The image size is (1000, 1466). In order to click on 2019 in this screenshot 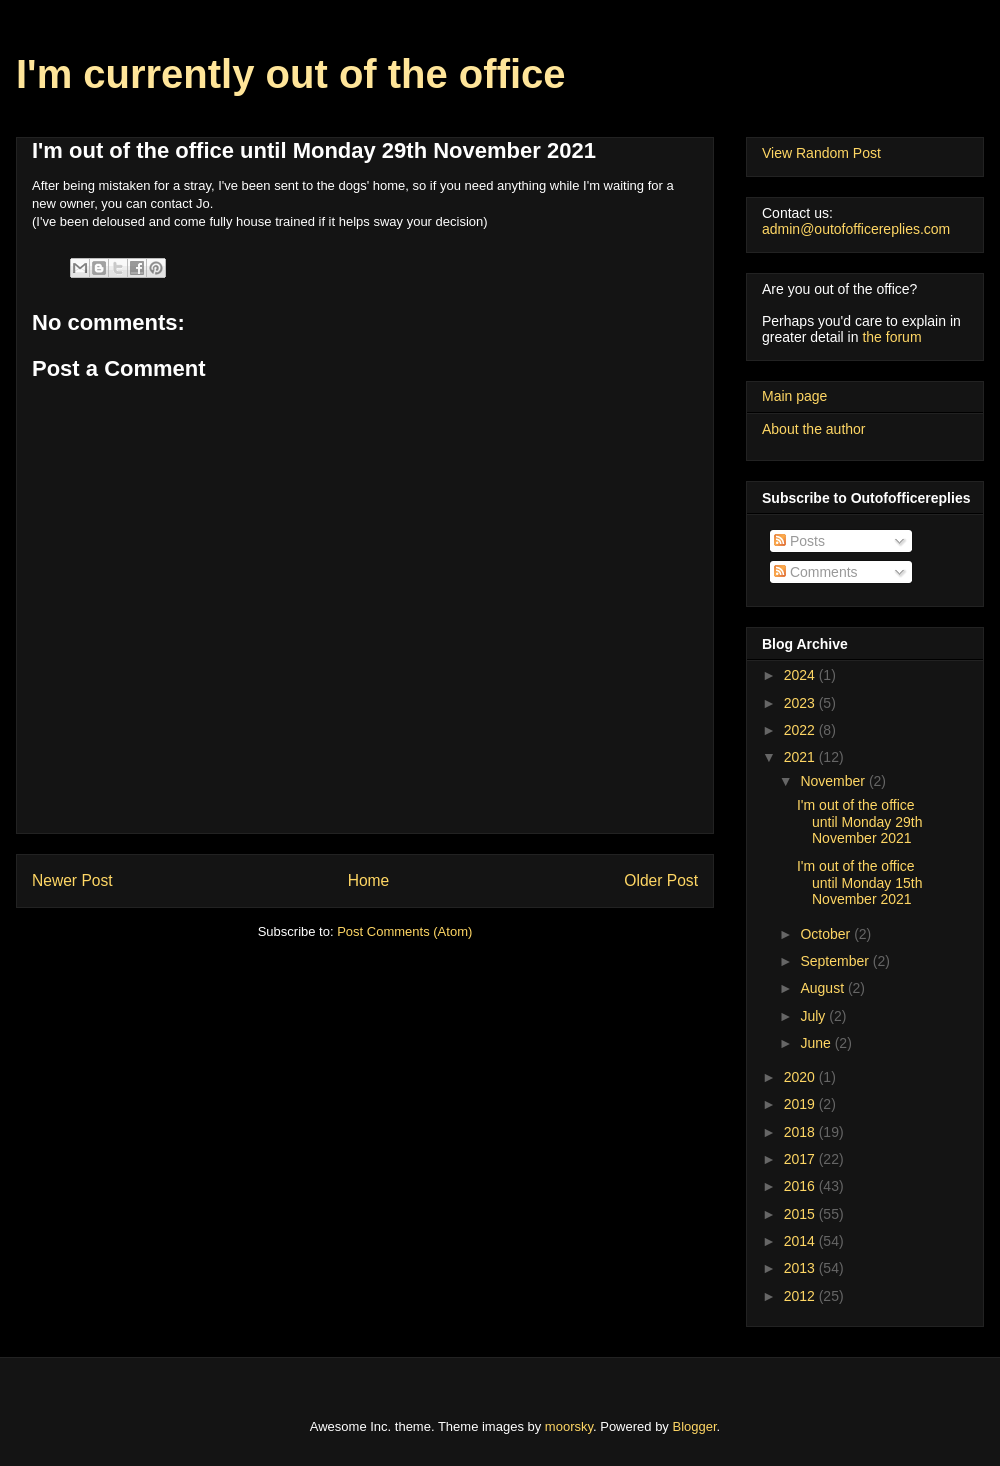, I will do `click(801, 1104)`.